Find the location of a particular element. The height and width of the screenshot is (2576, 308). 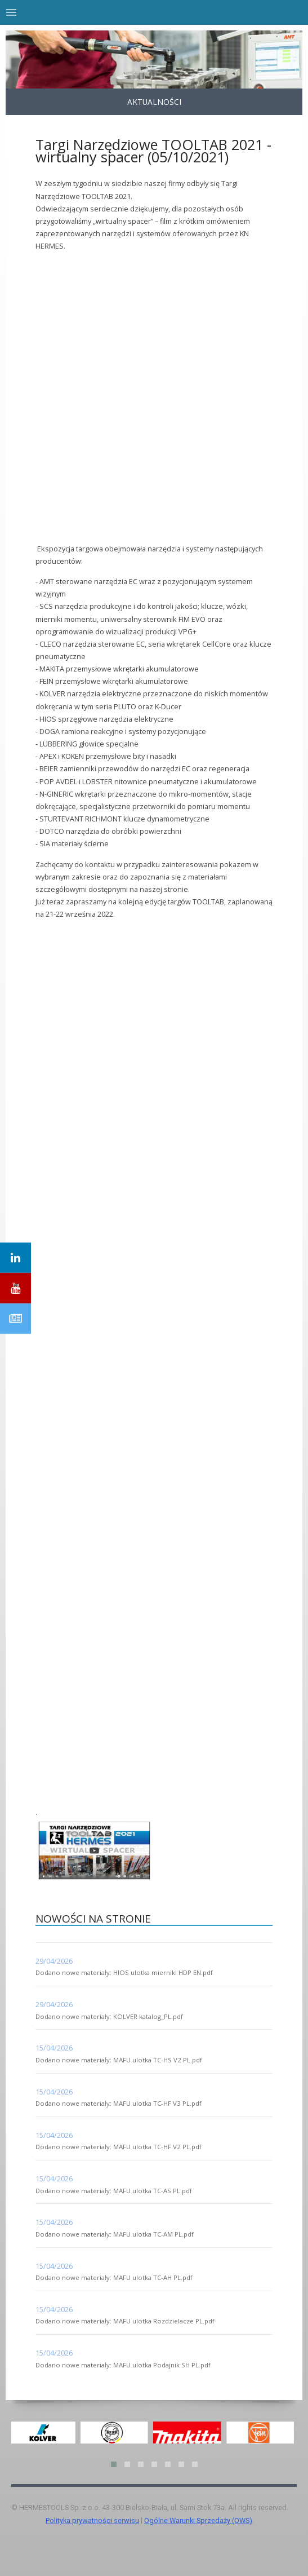

Dodano nowe materiały: HIOS ulotka mierniki HDP EN.pdf is located at coordinates (124, 1972).